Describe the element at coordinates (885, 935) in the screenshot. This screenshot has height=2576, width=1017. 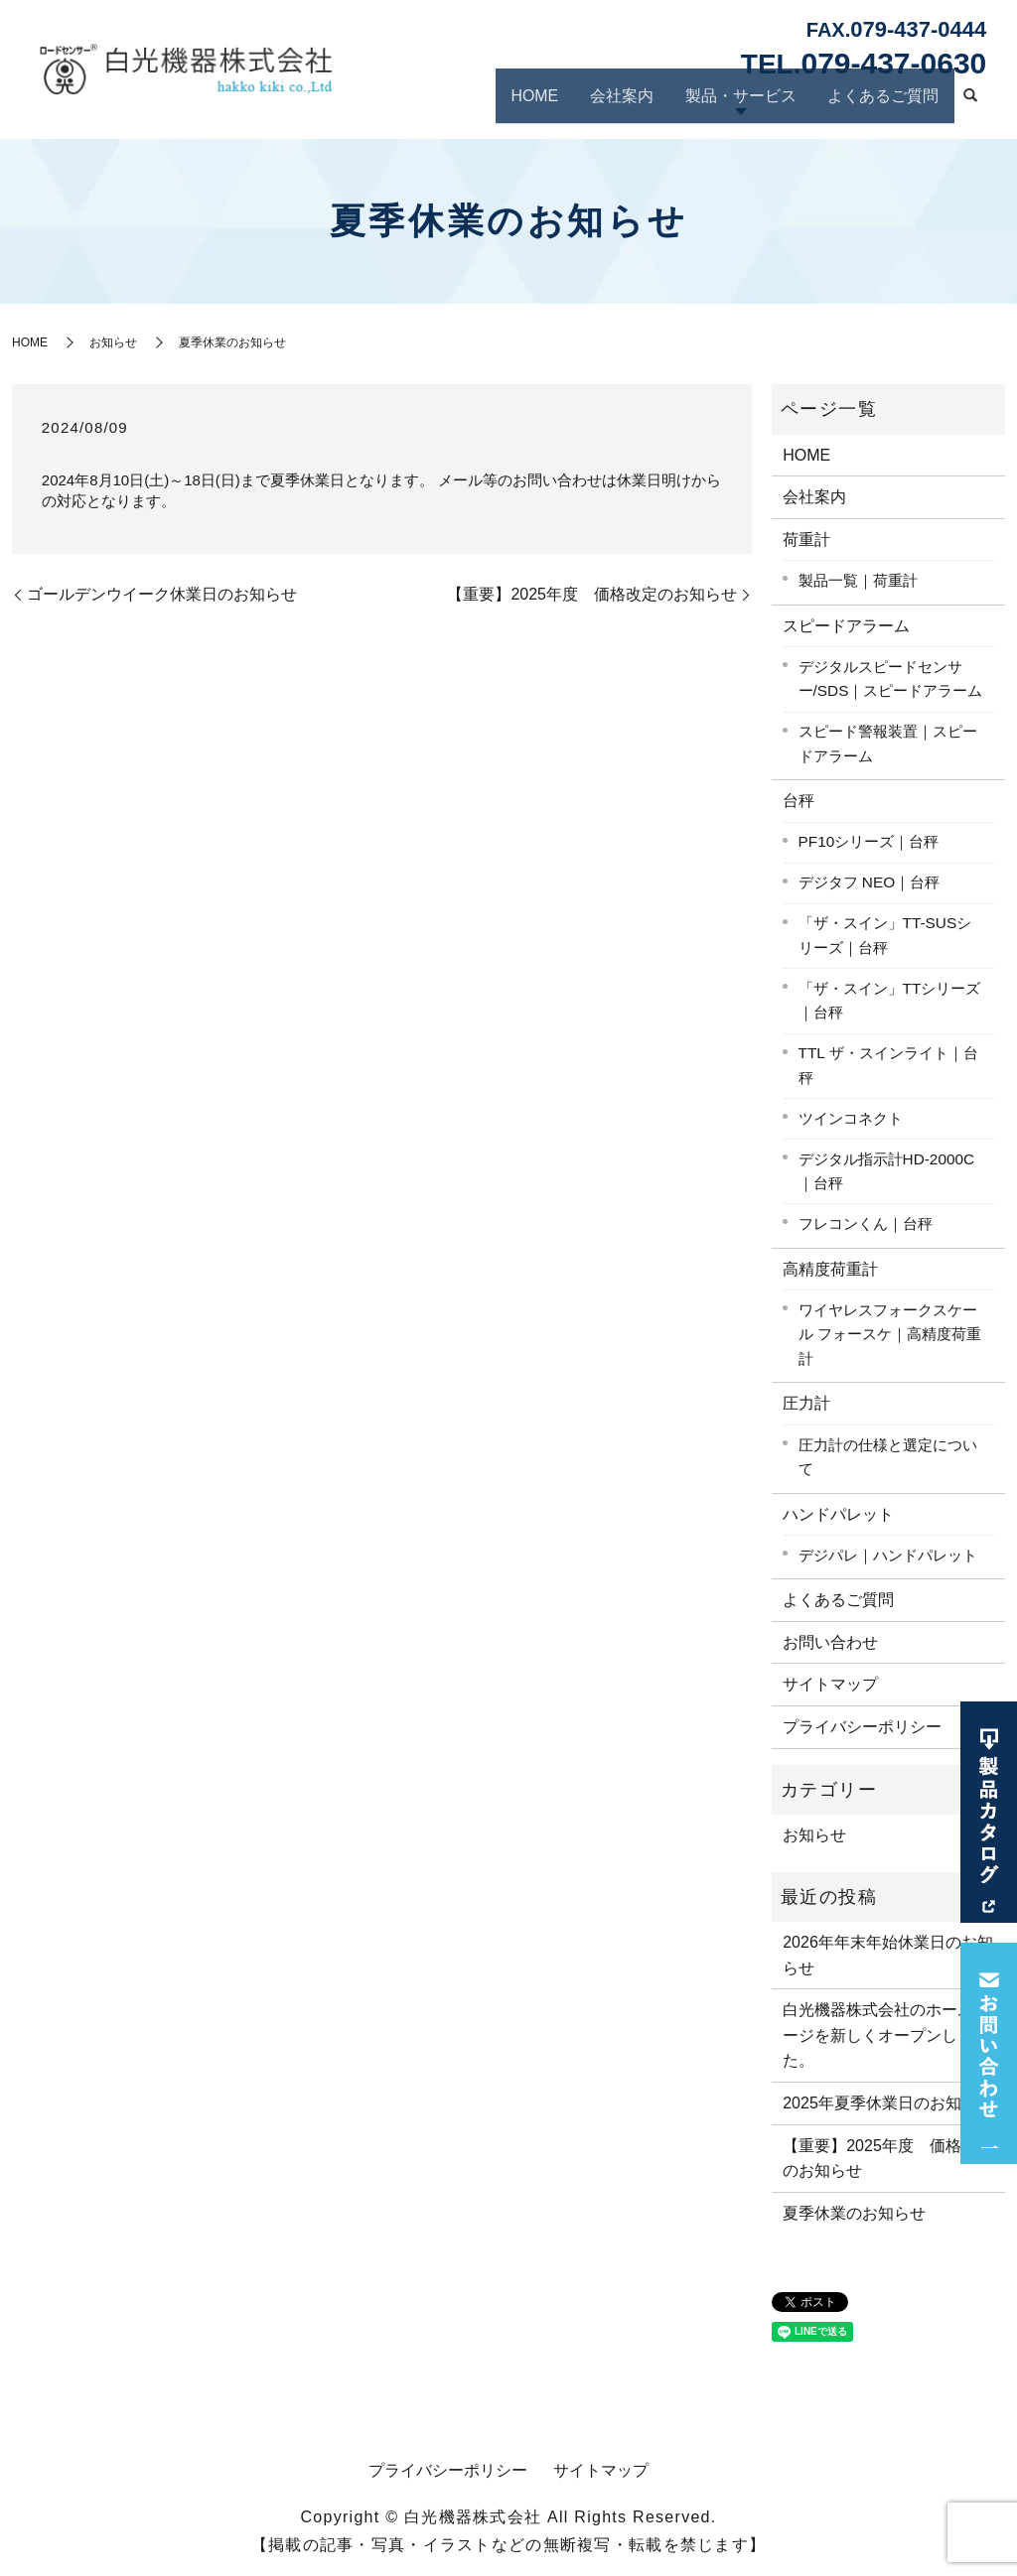
I see `「ザ・スイン」TT-SUSシリーズ｜台秤` at that location.